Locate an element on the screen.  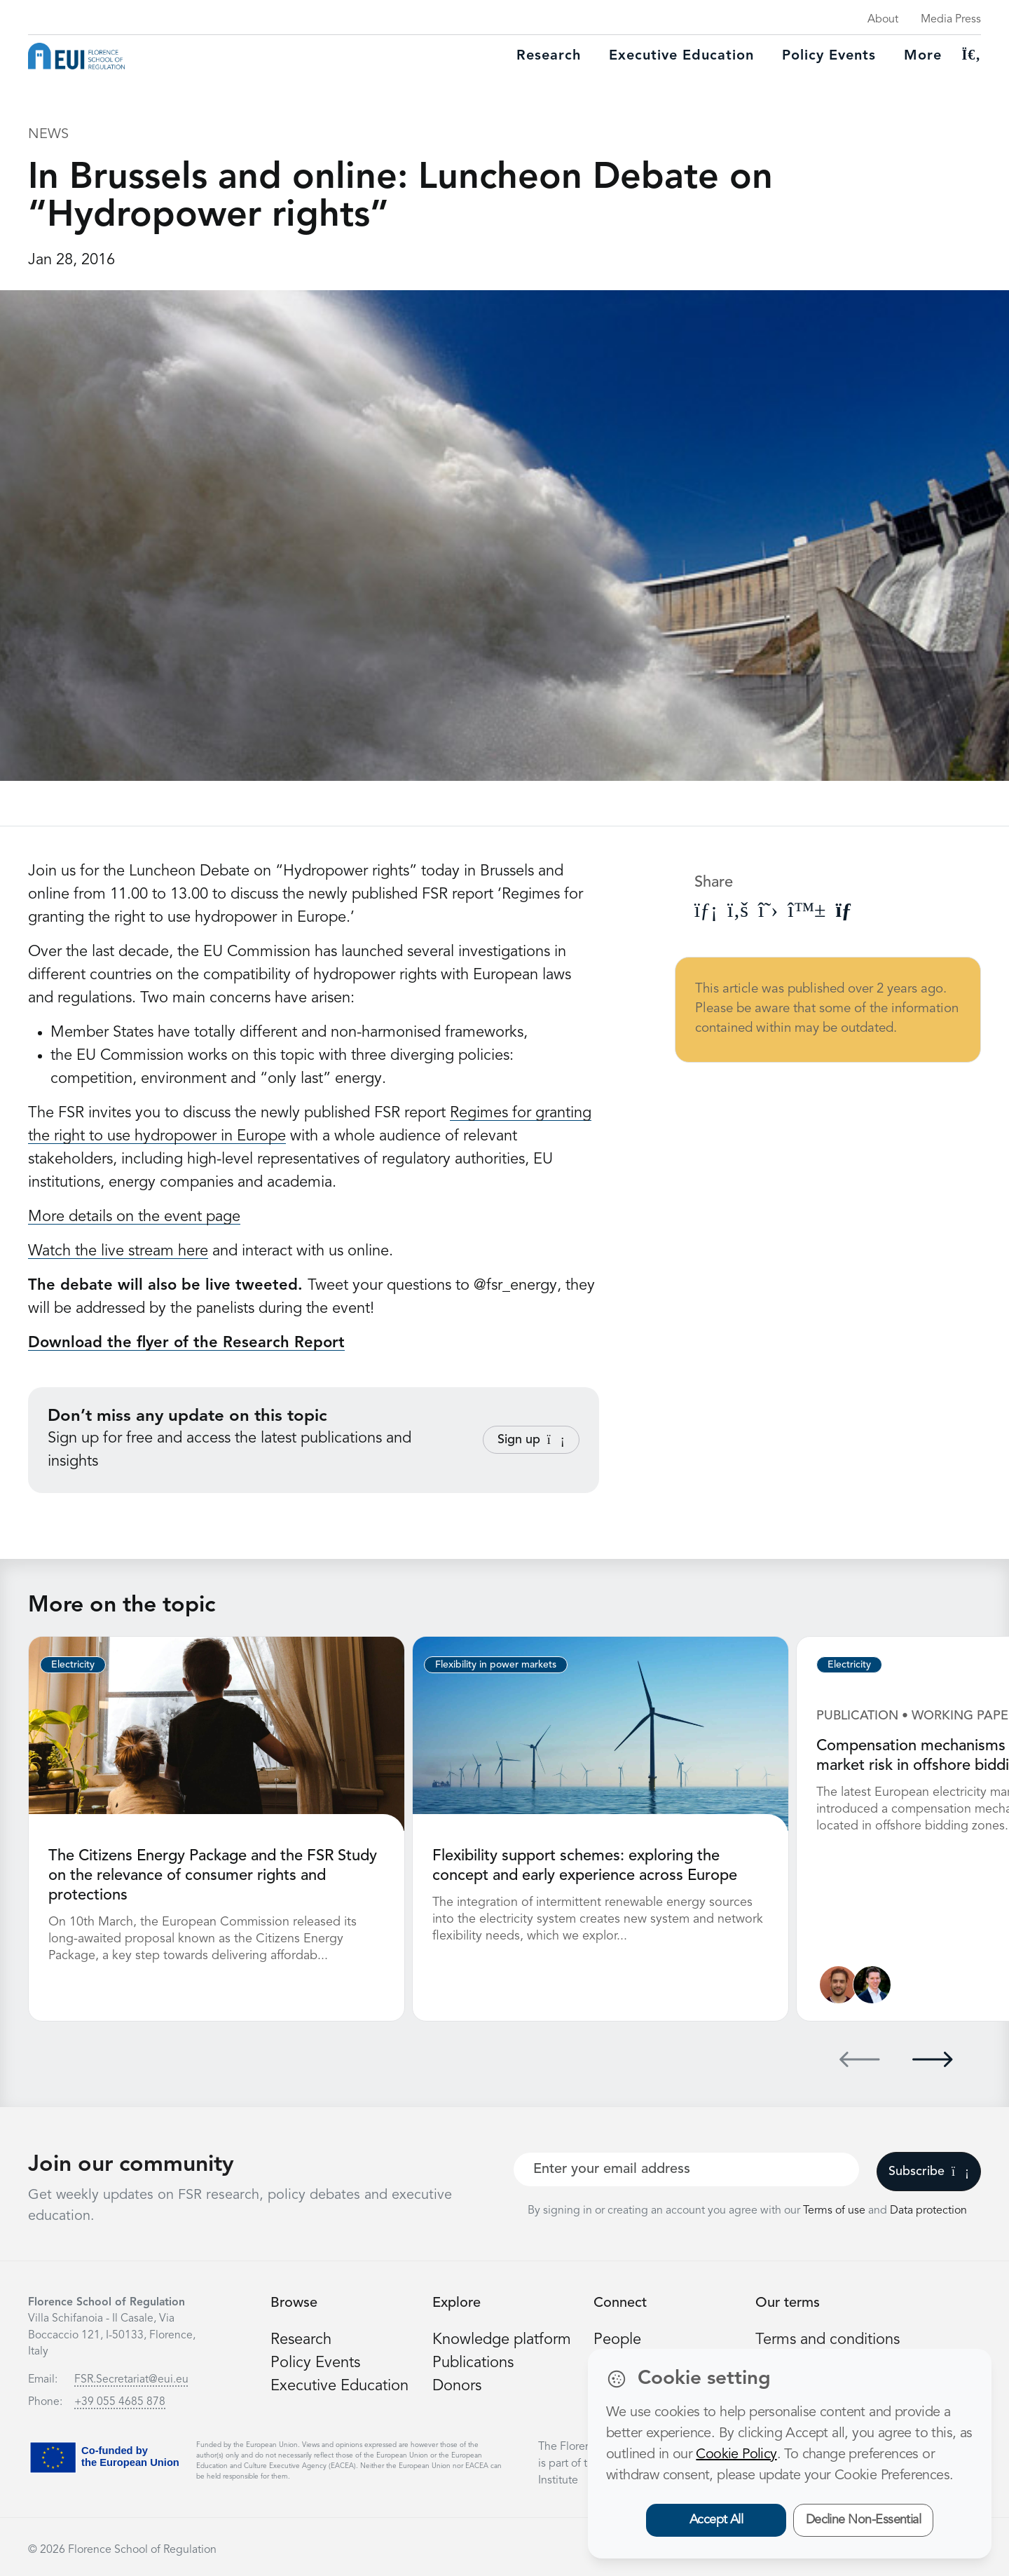
Sign up is located at coordinates (531, 1439).